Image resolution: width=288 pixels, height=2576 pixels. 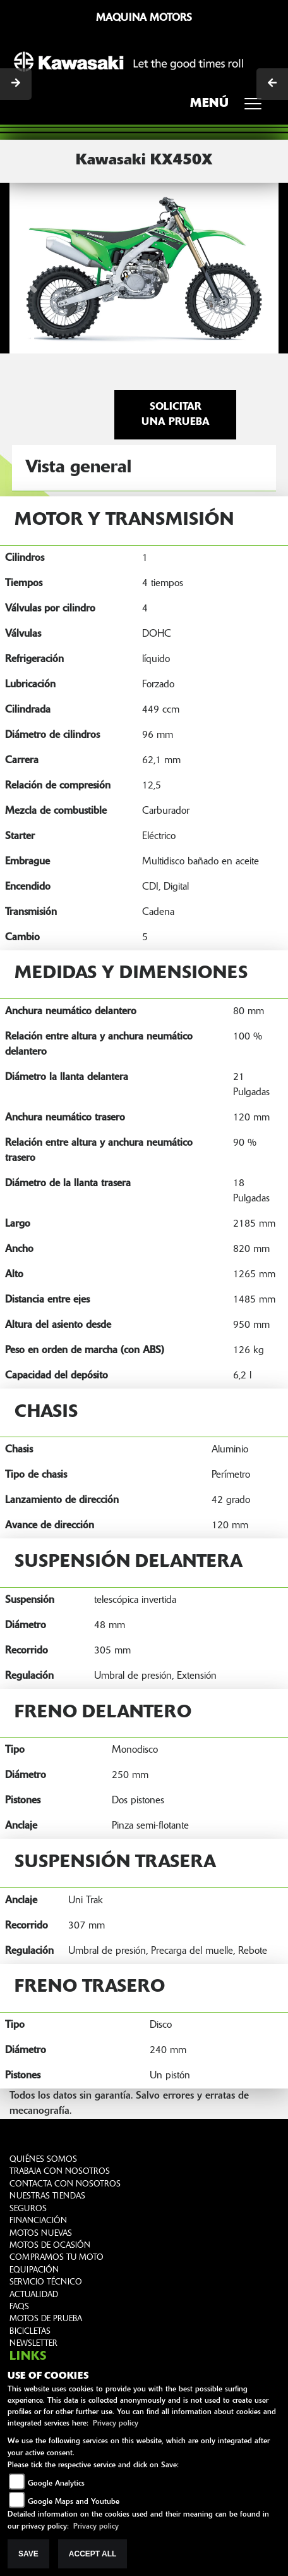 I want to click on SERVICIO TÉCNICO, so click(x=45, y=2282).